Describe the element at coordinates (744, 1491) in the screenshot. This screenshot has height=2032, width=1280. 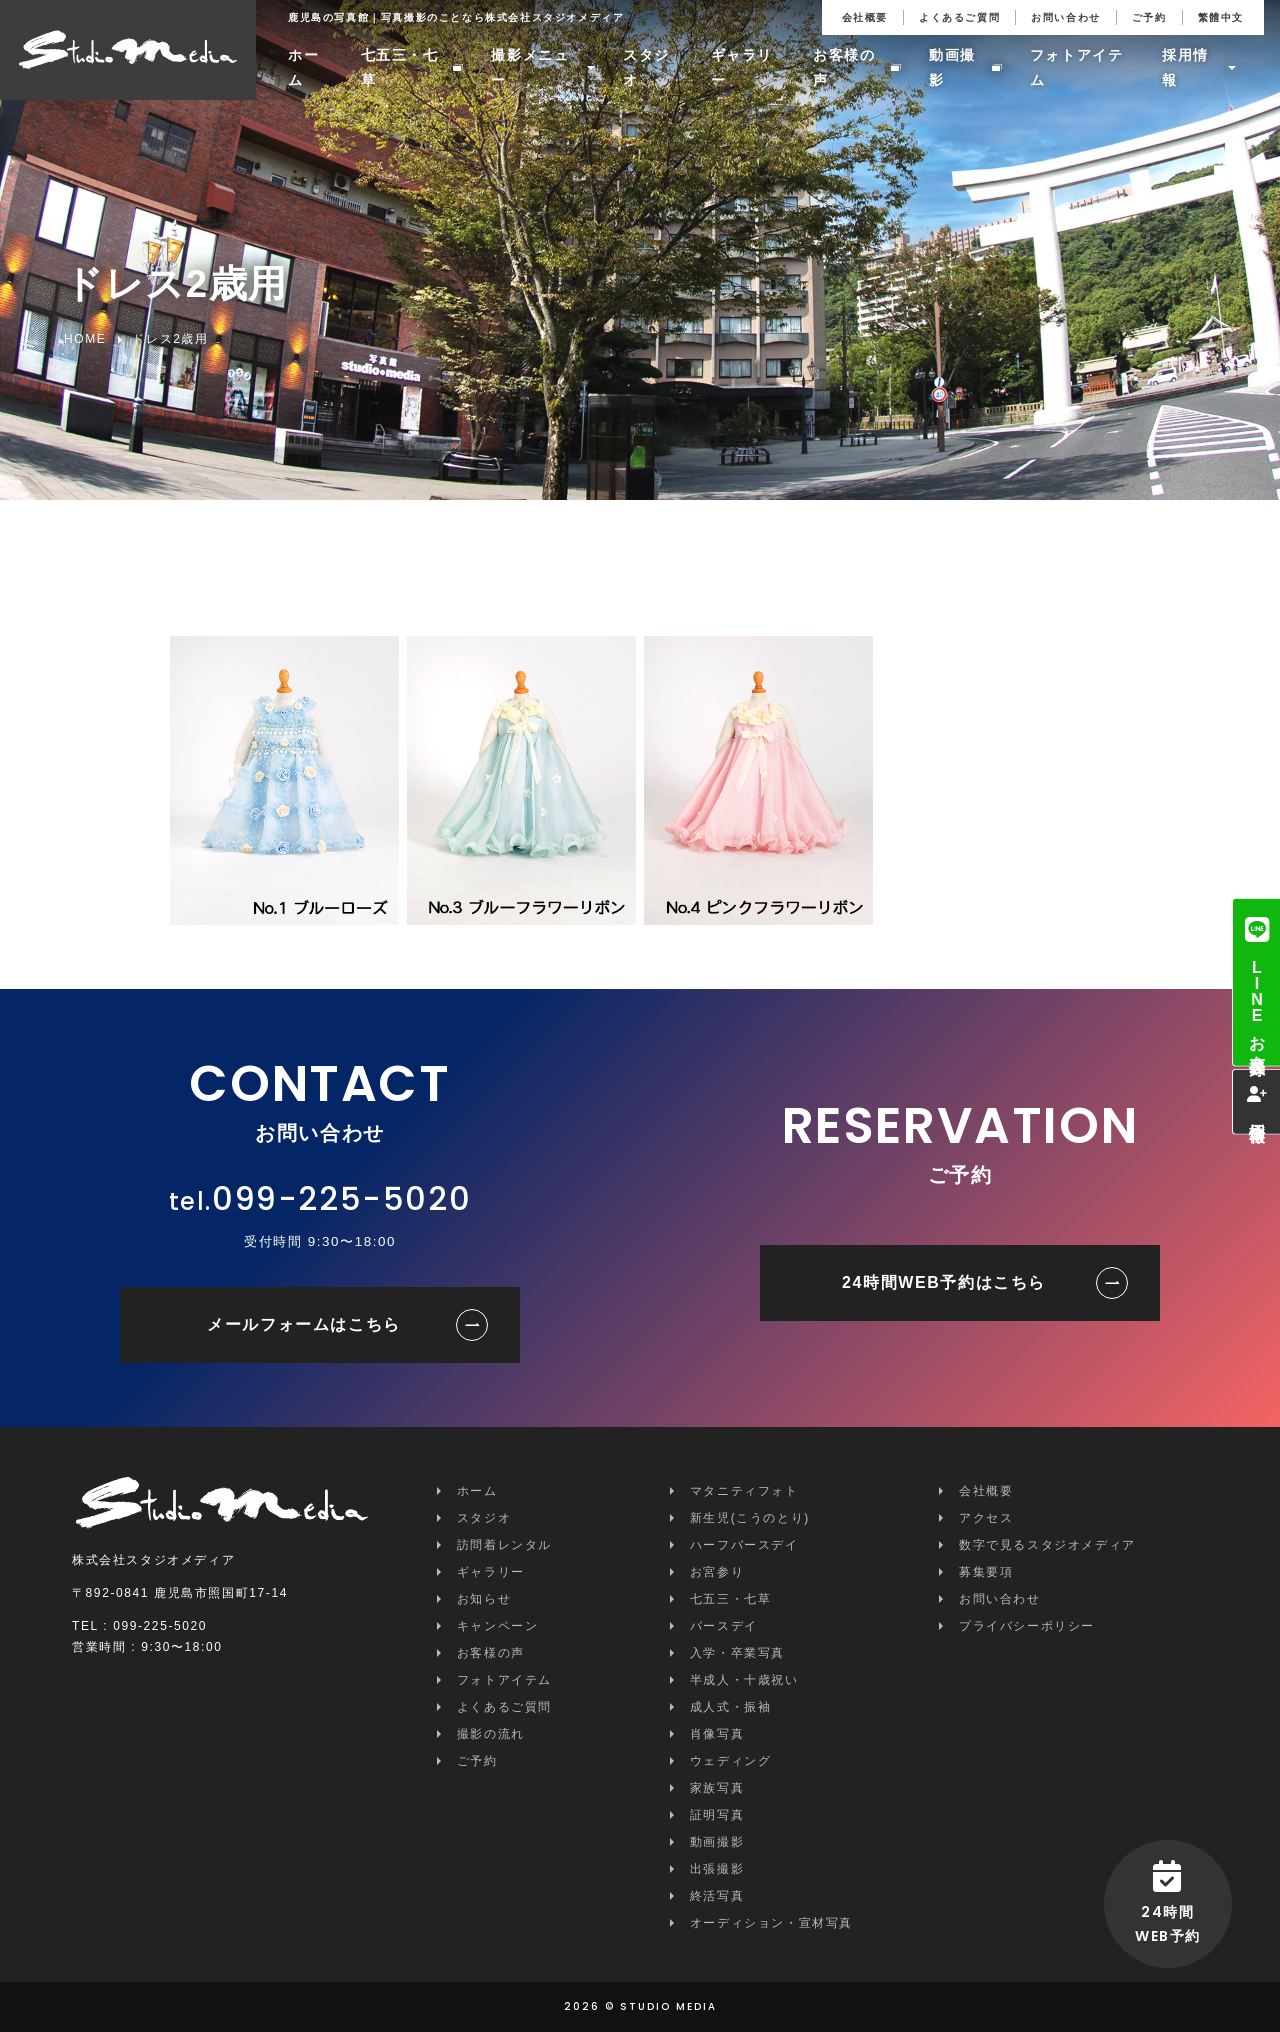
I see `マタニティフォト` at that location.